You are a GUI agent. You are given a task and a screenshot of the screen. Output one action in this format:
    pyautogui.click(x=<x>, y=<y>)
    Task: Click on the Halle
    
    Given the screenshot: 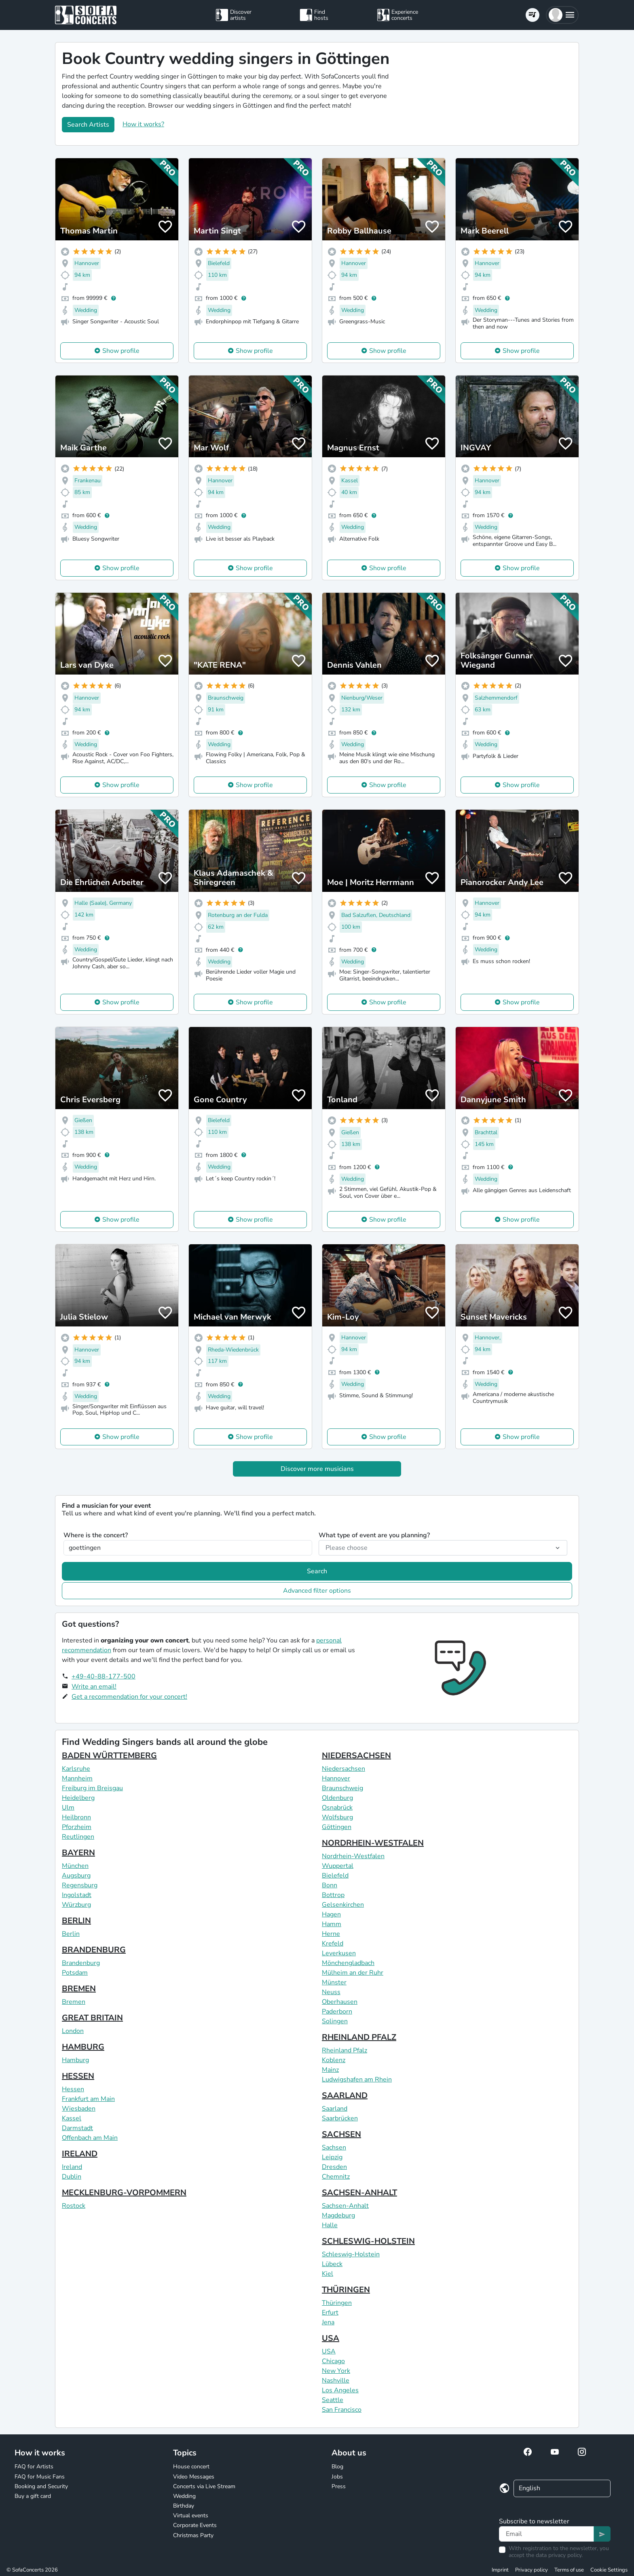 What is the action you would take?
    pyautogui.click(x=330, y=2225)
    